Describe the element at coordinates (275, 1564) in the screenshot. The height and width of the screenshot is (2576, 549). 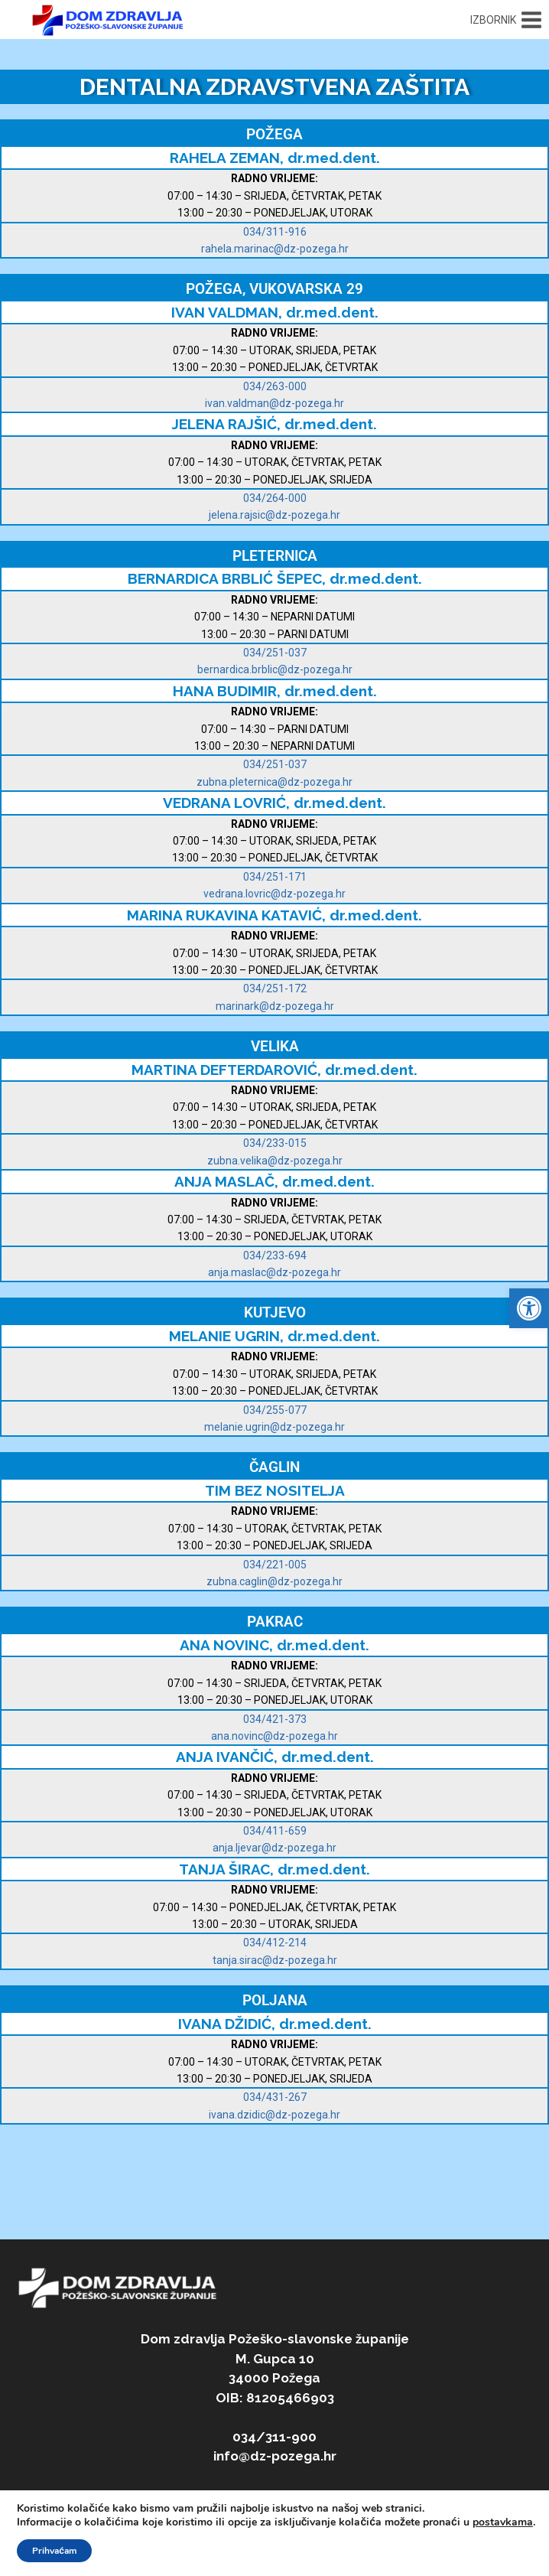
I see `034/221-005 [link]` at that location.